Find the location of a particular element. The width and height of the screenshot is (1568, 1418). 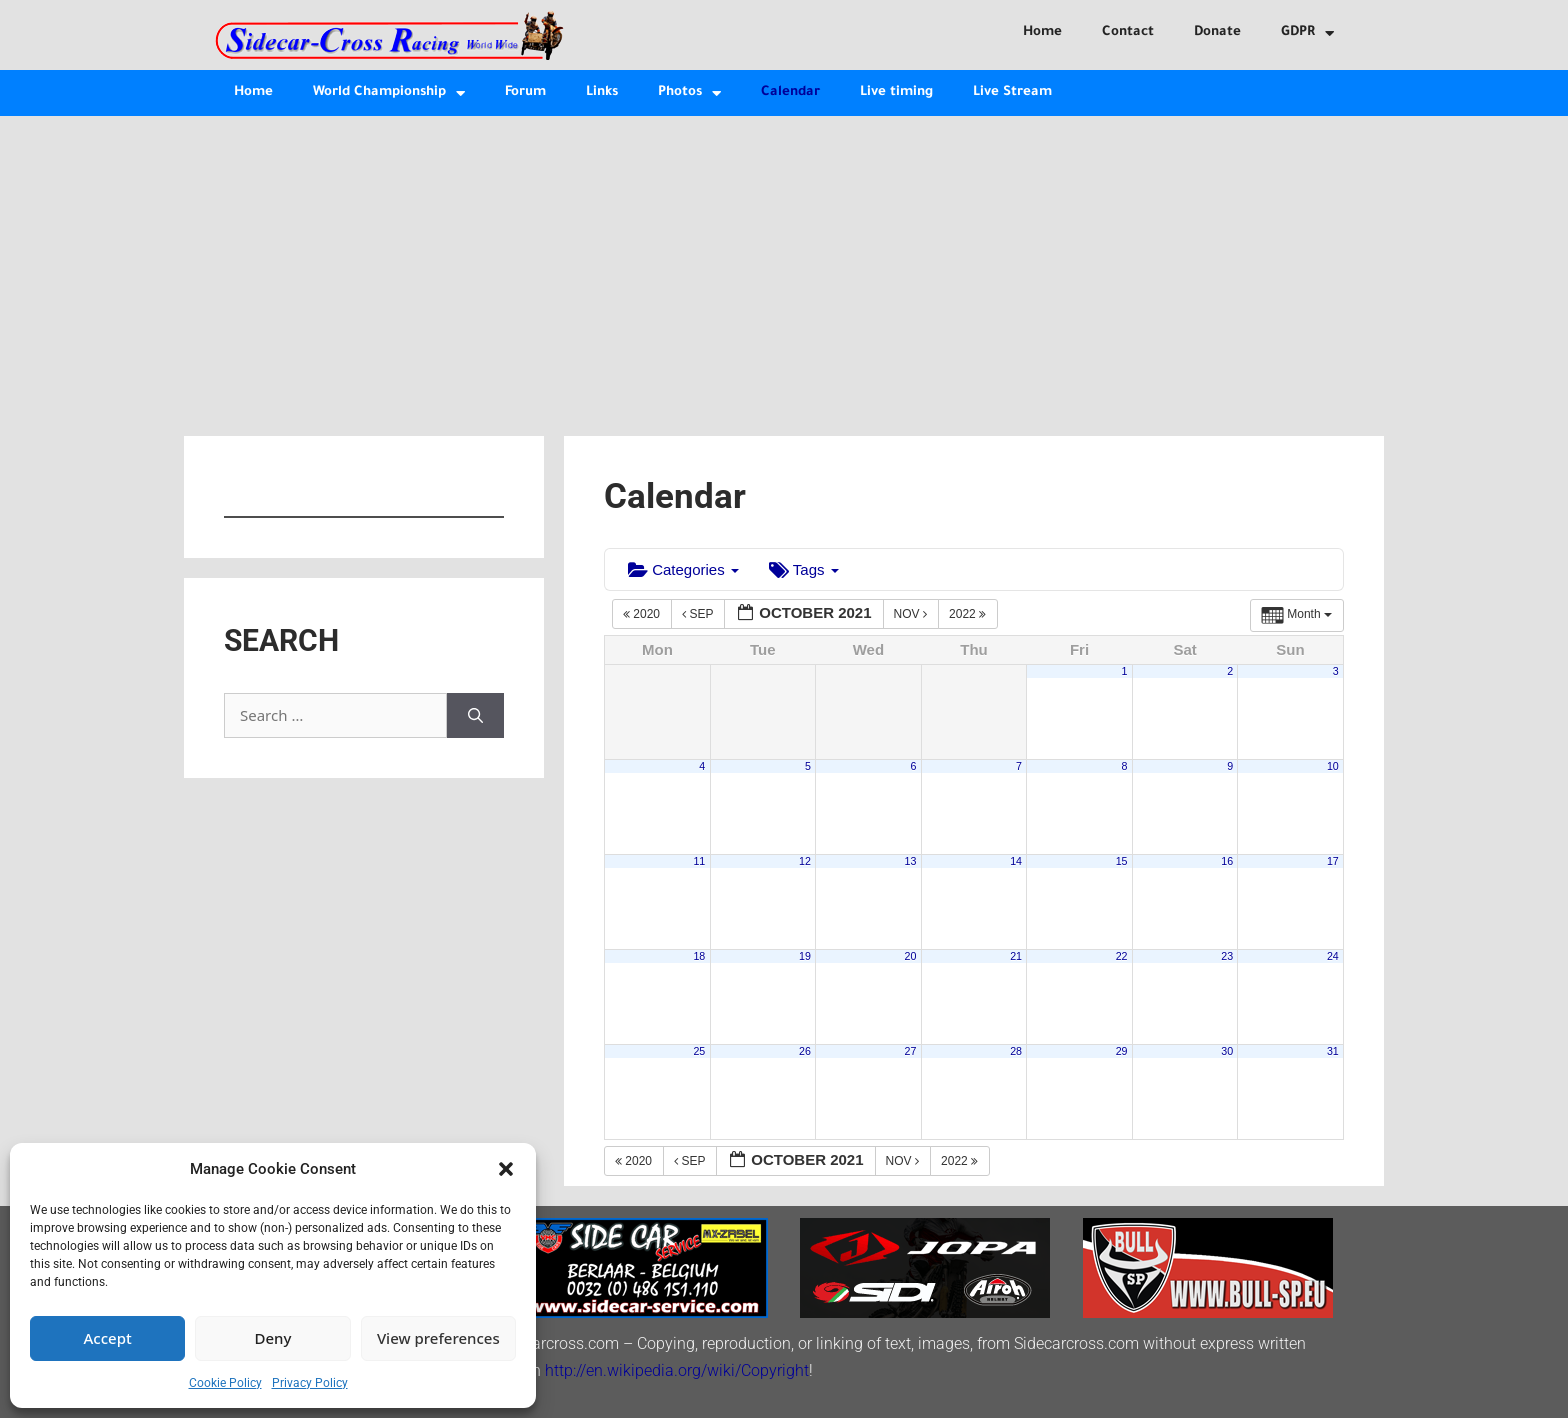

13 is located at coordinates (911, 861).